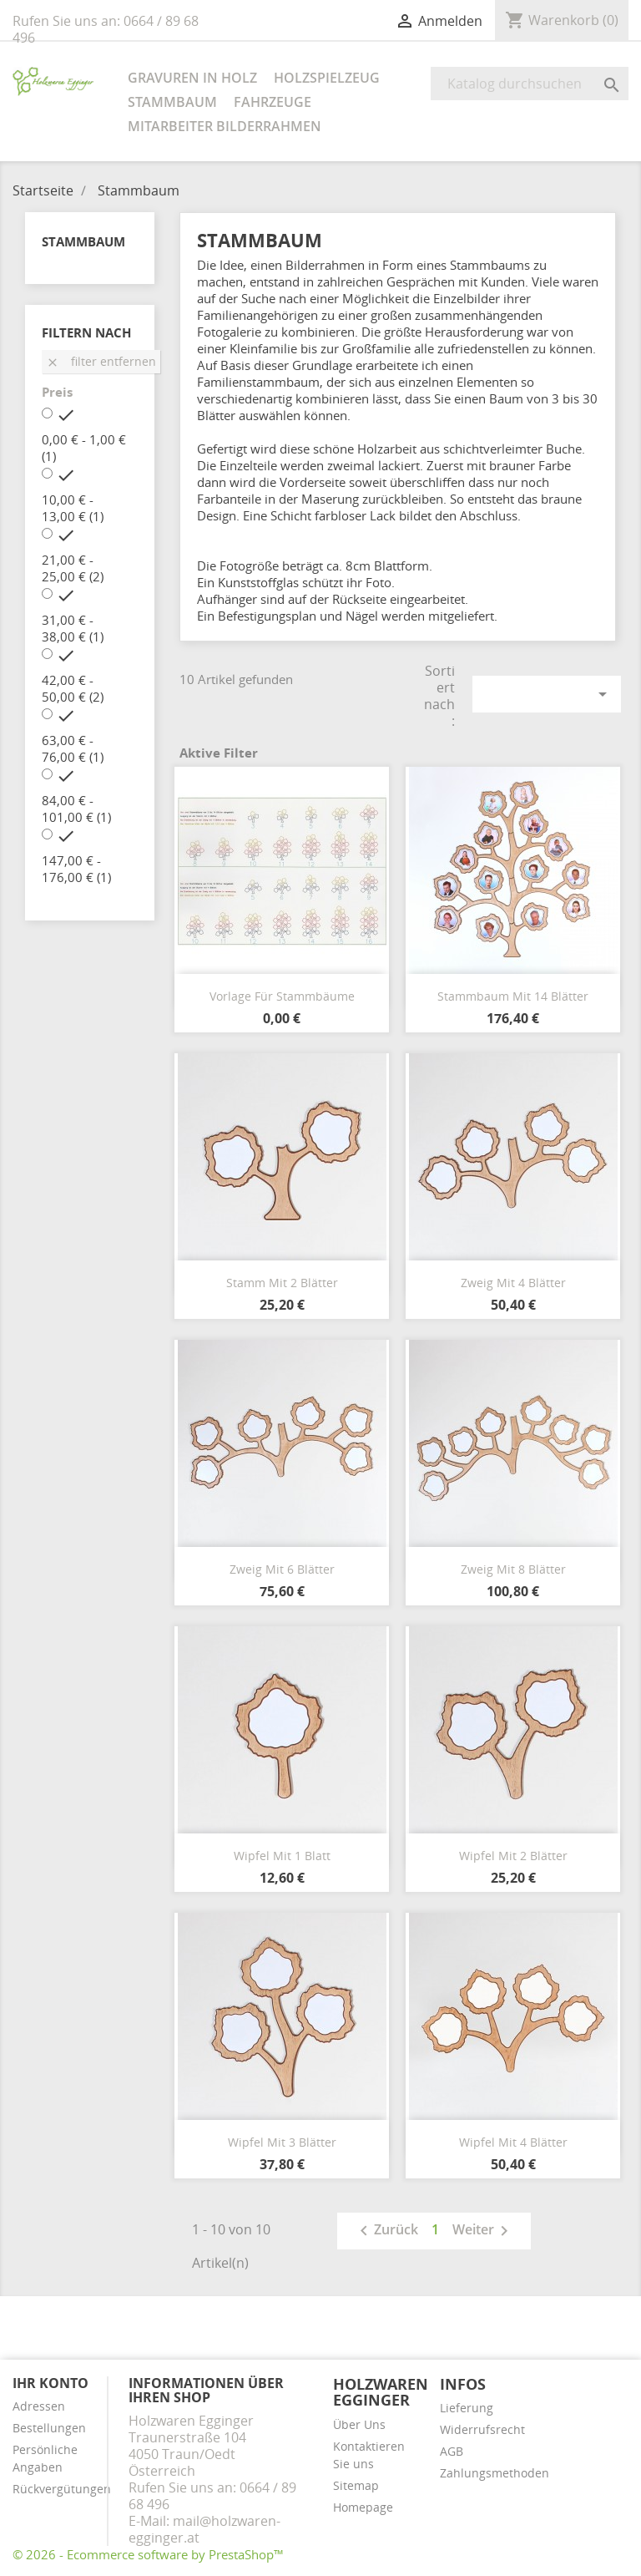 This screenshot has width=641, height=2576. Describe the element at coordinates (482, 2429) in the screenshot. I see `Widerrufsrecht` at that location.